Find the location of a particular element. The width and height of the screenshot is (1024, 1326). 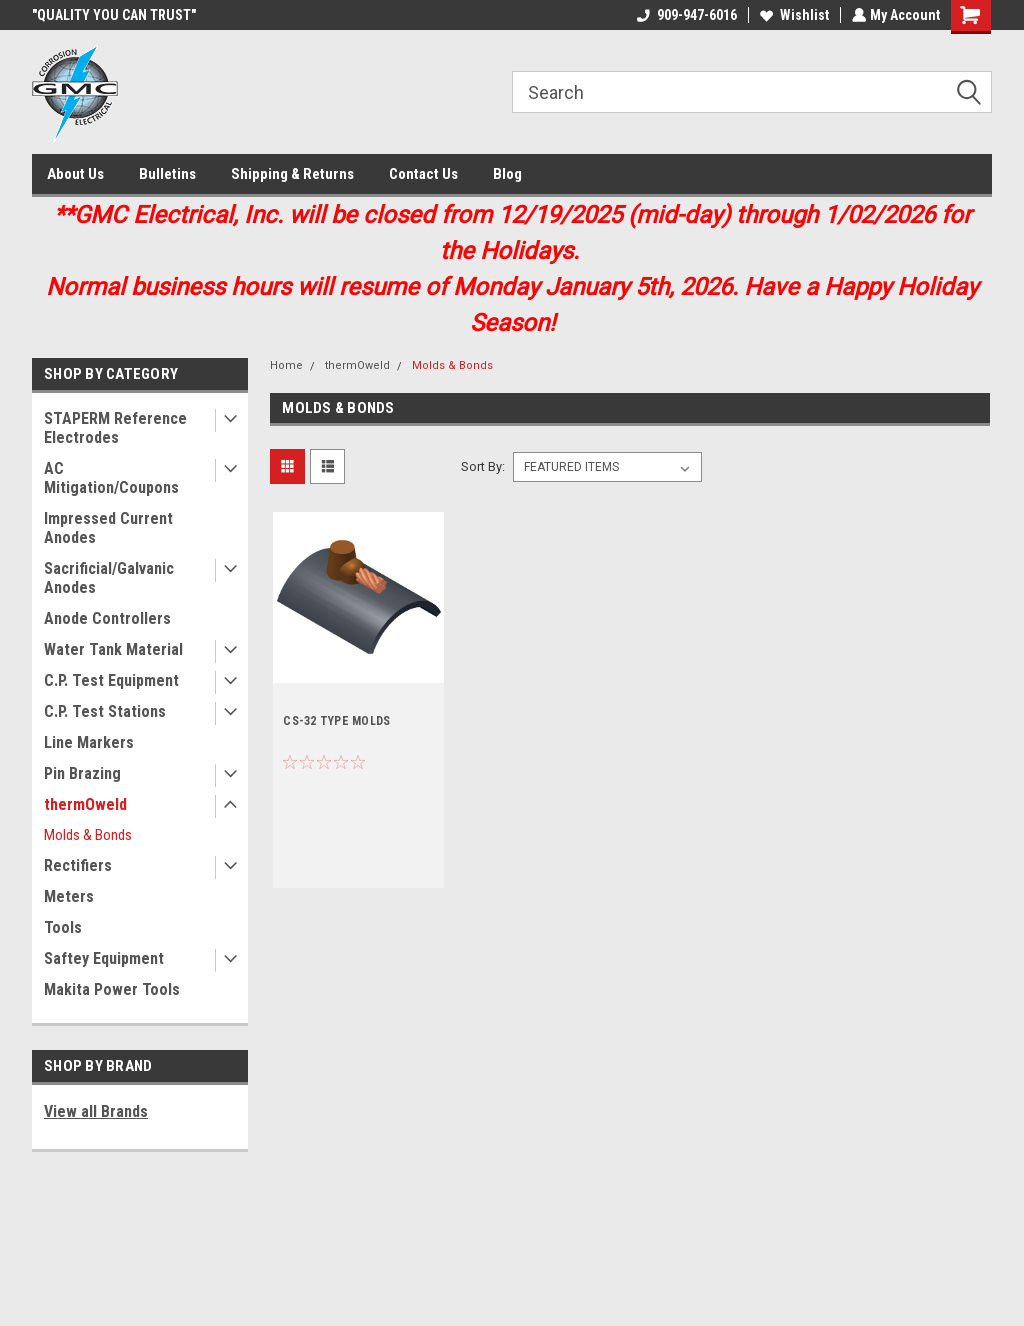

thermOweld is located at coordinates (85, 804).